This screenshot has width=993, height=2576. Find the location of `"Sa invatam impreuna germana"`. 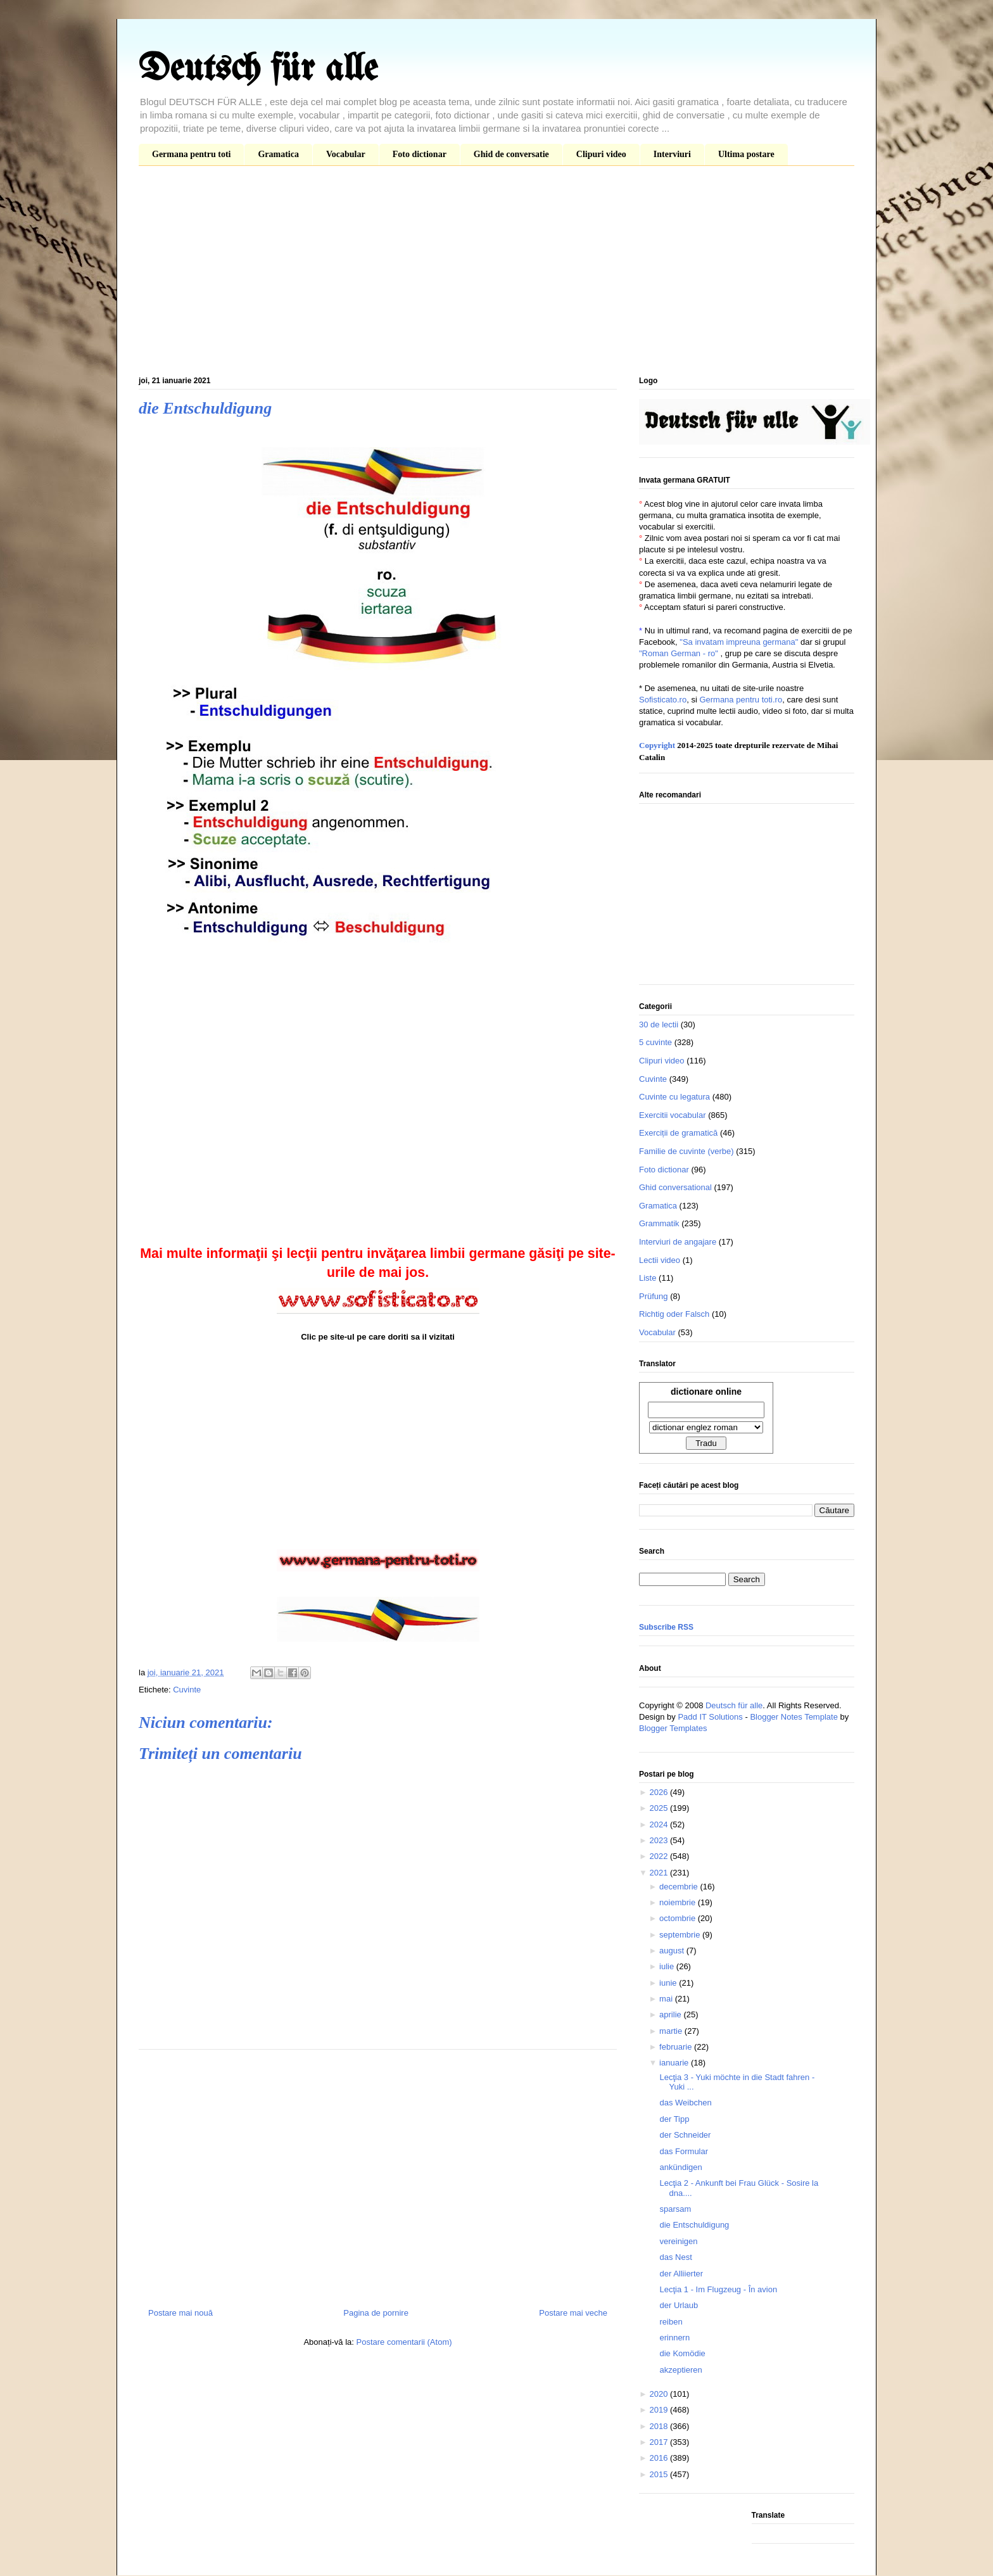

"Sa invatam impreuna germana" is located at coordinates (739, 642).